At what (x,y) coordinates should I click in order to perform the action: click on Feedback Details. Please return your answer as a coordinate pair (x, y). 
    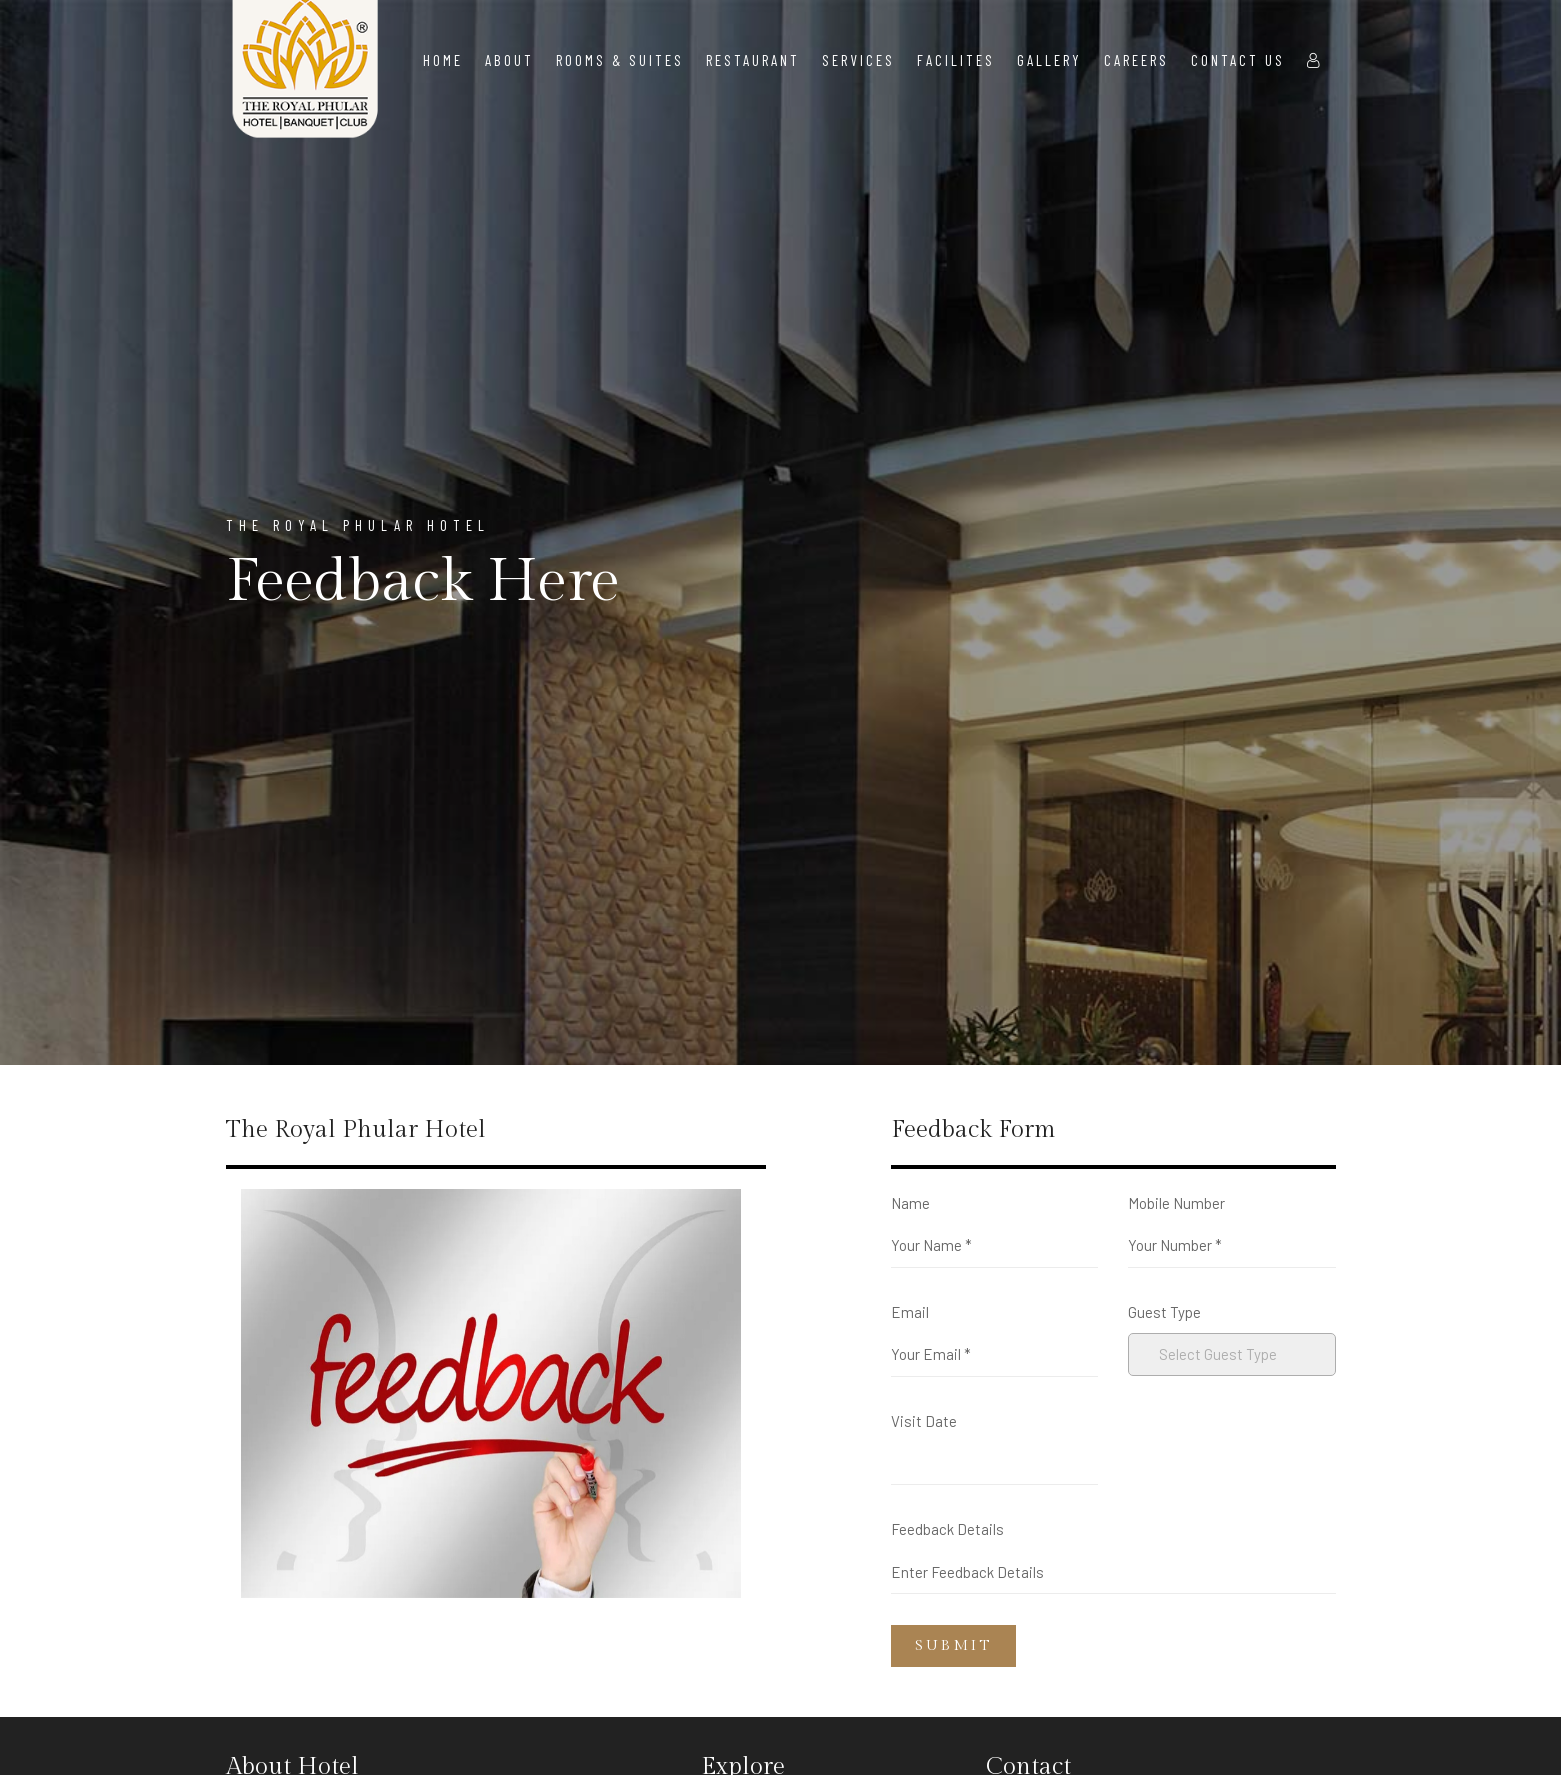
    Looking at the image, I should click on (947, 1529).